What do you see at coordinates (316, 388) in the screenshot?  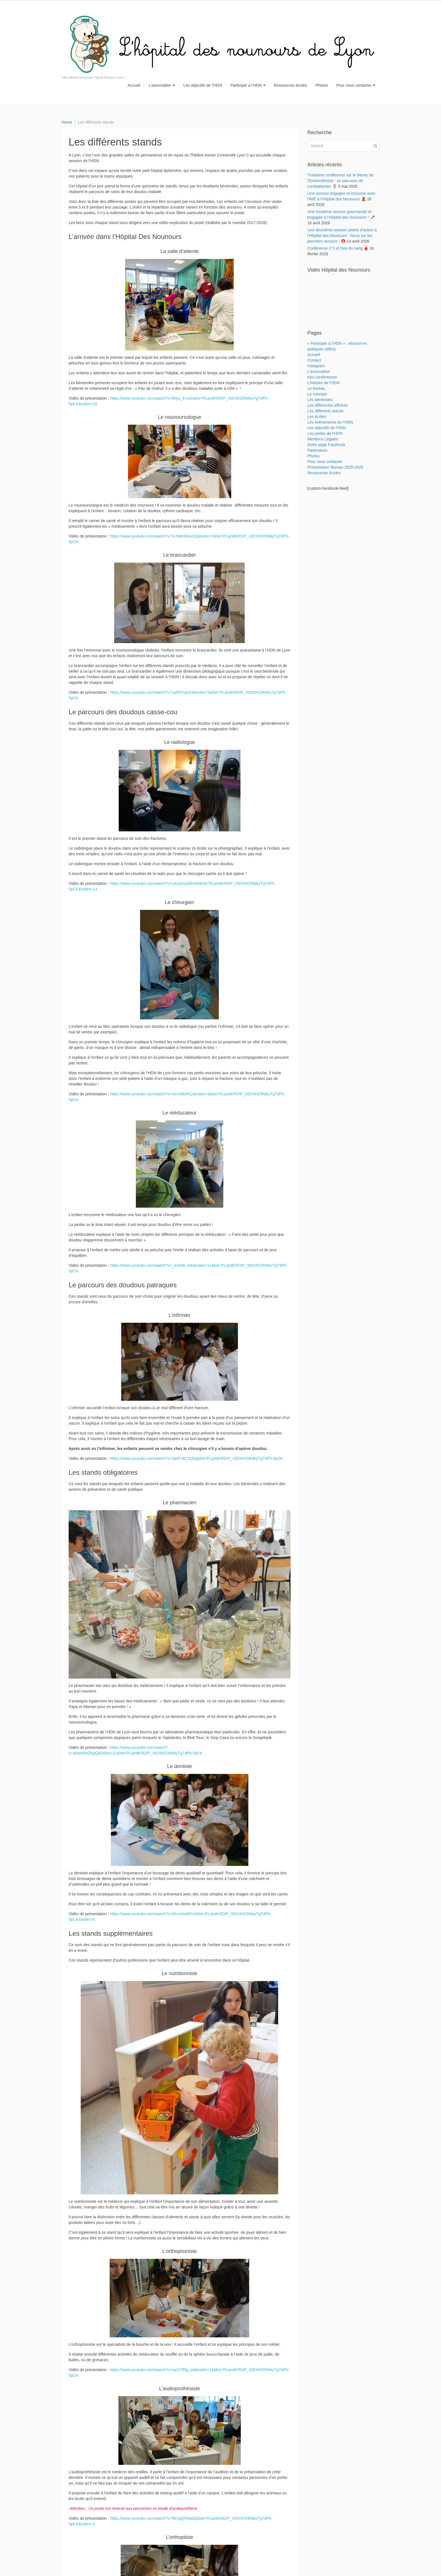 I see `Le bureau` at bounding box center [316, 388].